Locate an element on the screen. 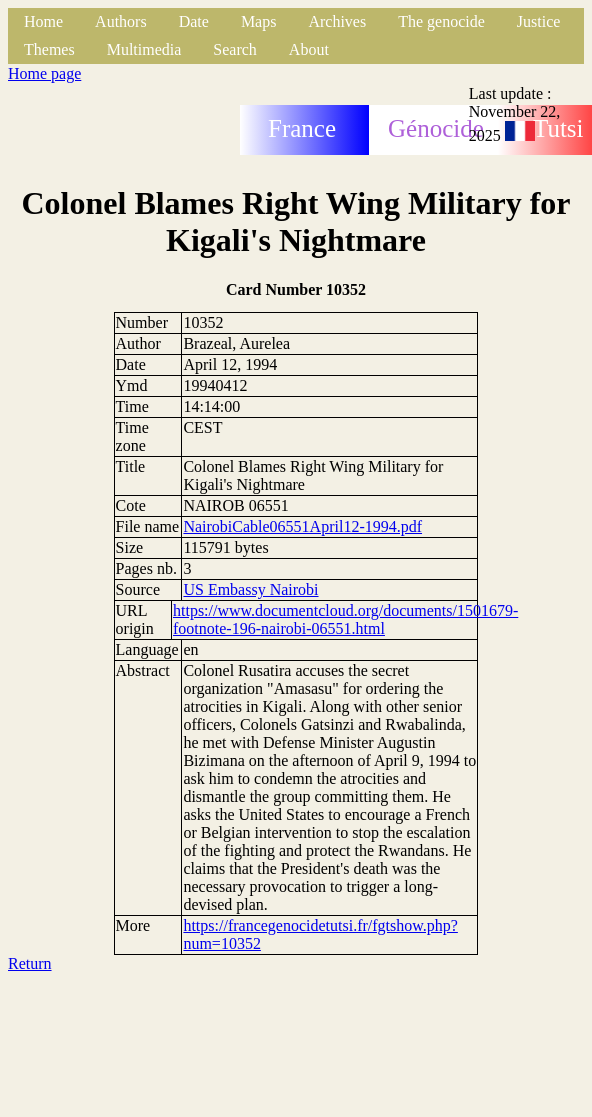 Image resolution: width=592 pixels, height=1117 pixels. https://www.documentcloud.org/documents/1501679-footnote-196-nairobi-06551.html is located at coordinates (345, 619).